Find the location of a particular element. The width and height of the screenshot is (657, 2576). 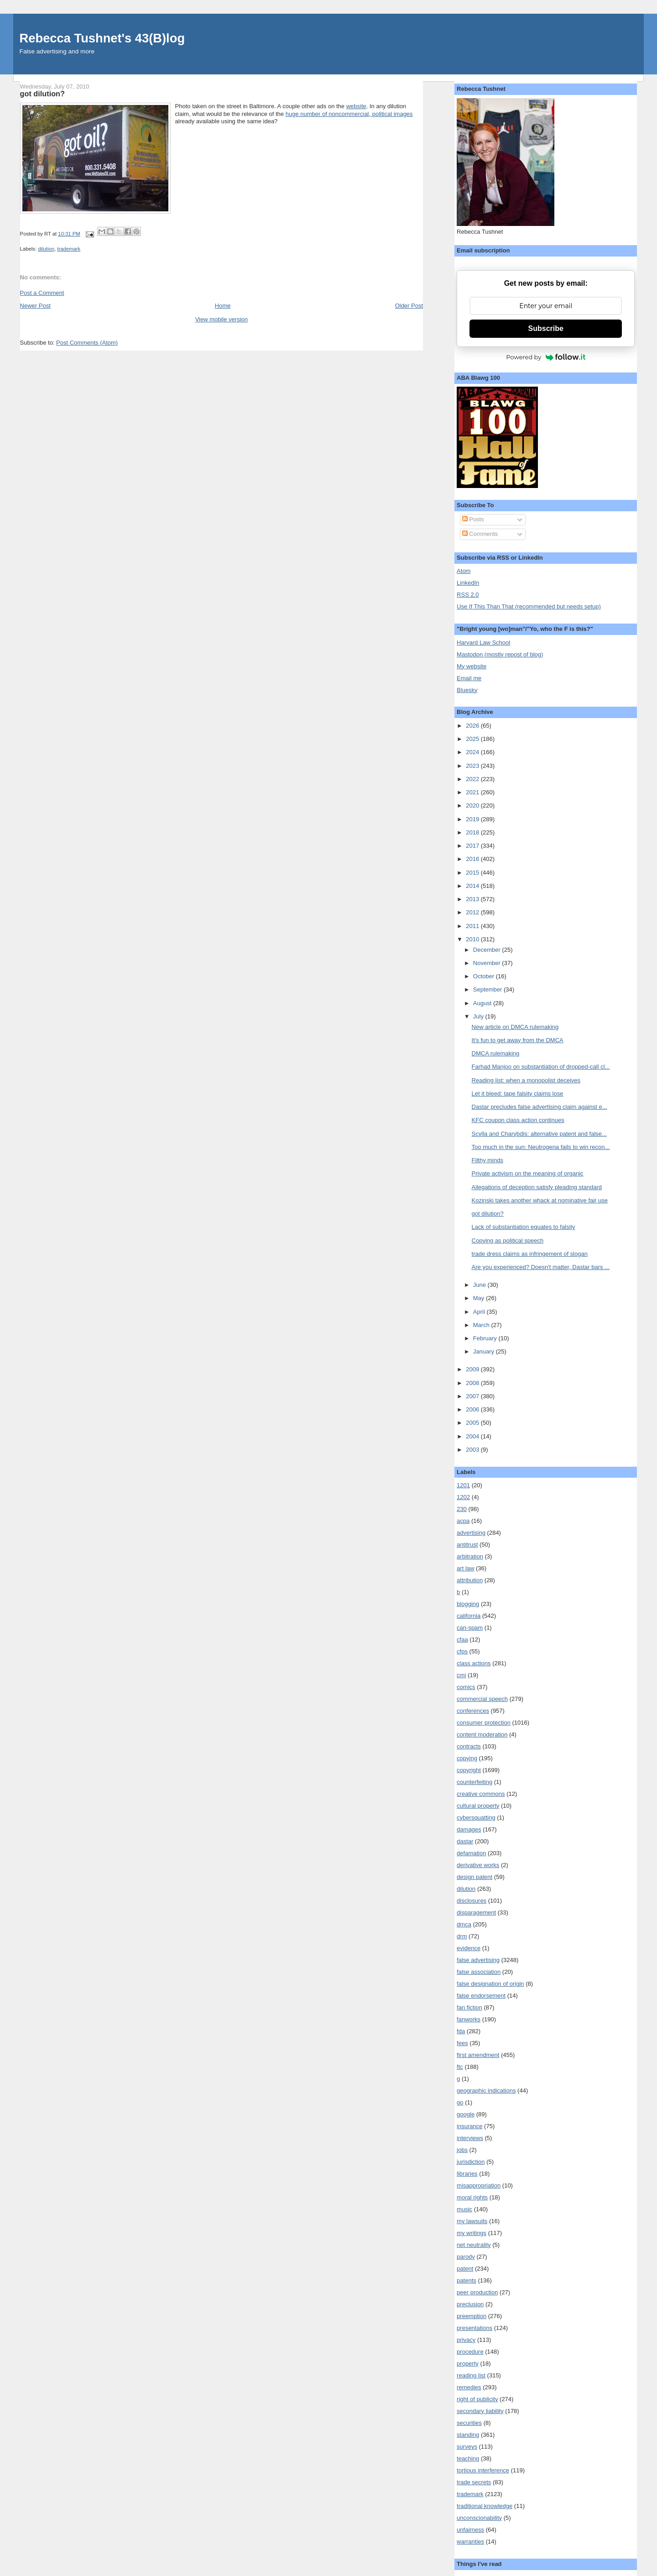

fanworks is located at coordinates (468, 2019).